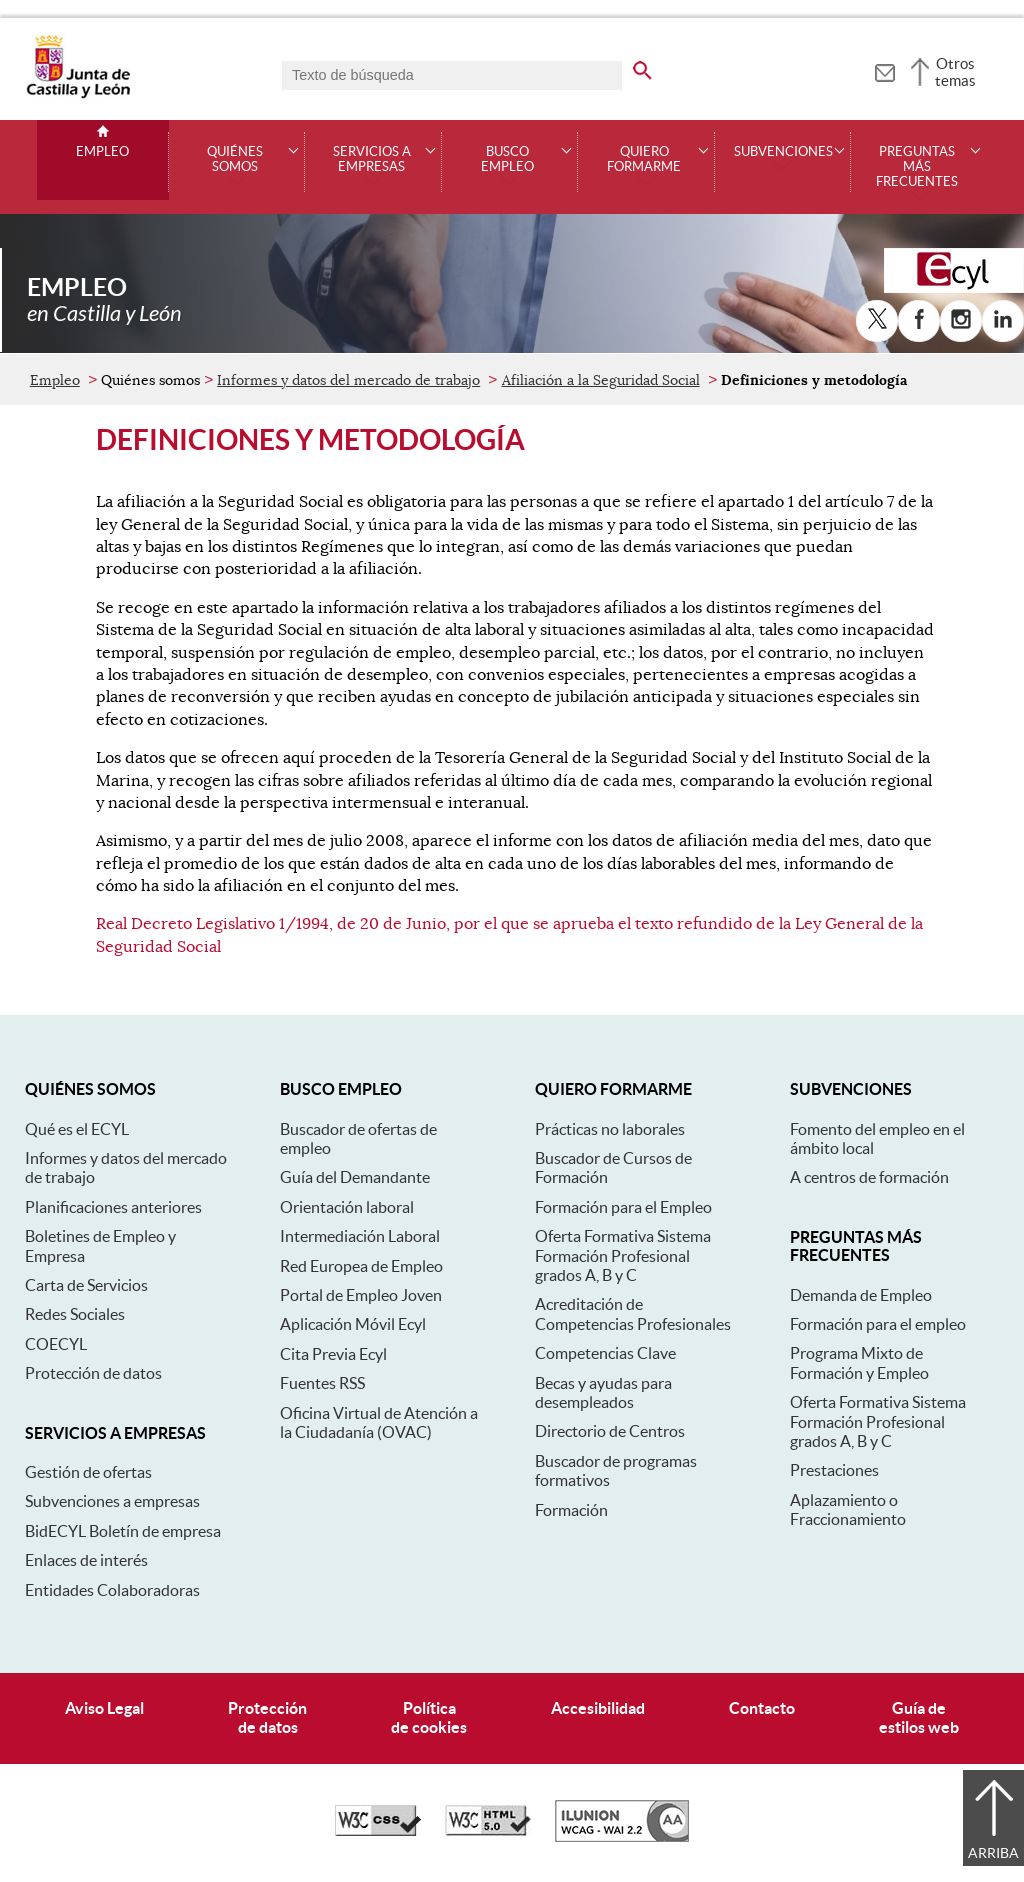  I want to click on Subvenciones a empresas, so click(112, 1501).